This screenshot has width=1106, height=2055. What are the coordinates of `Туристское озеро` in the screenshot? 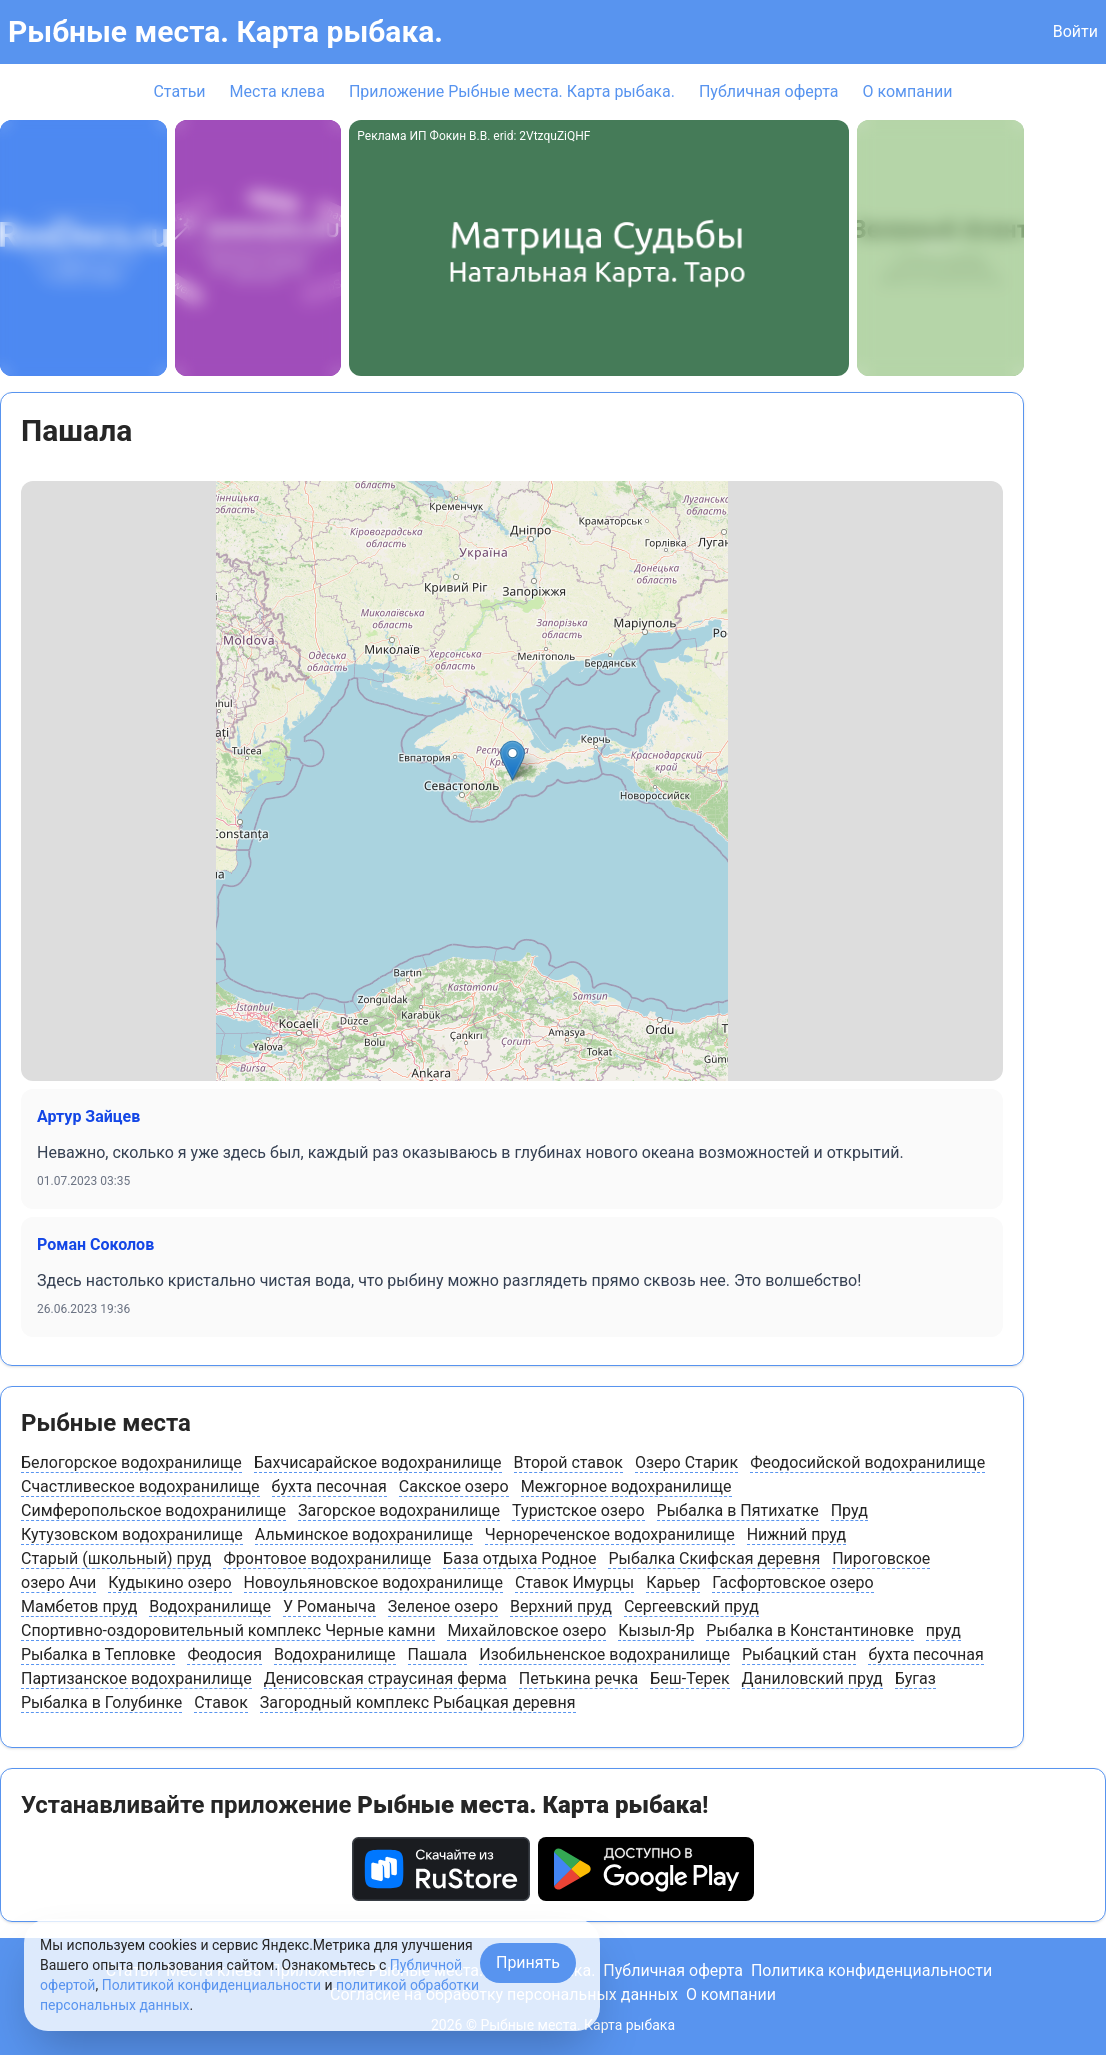 It's located at (578, 1510).